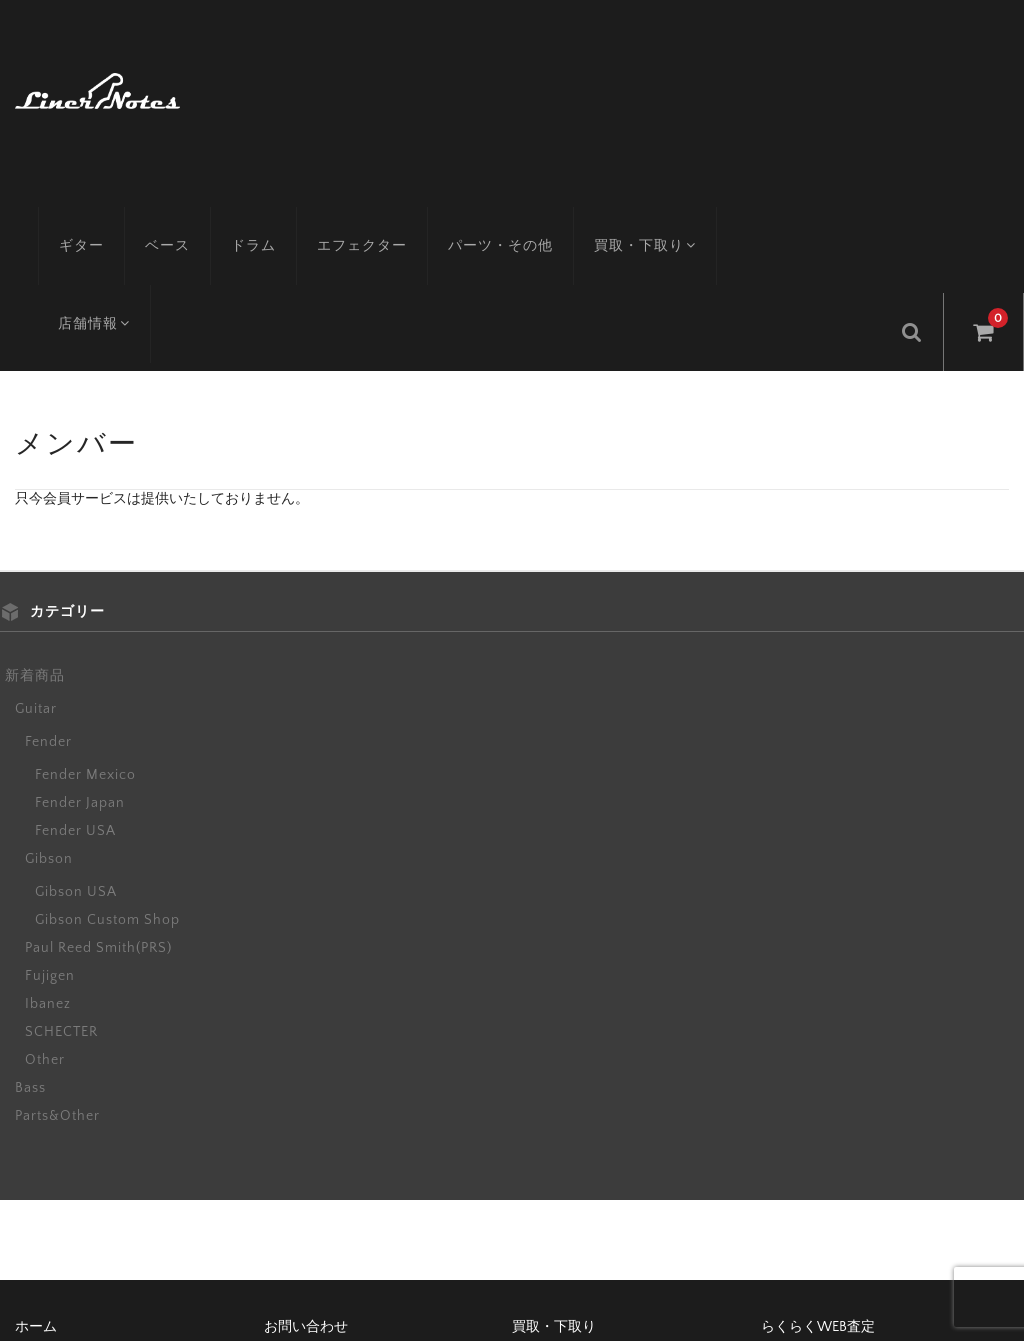  What do you see at coordinates (818, 1210) in the screenshot?
I see `らくらくWEB査定` at bounding box center [818, 1210].